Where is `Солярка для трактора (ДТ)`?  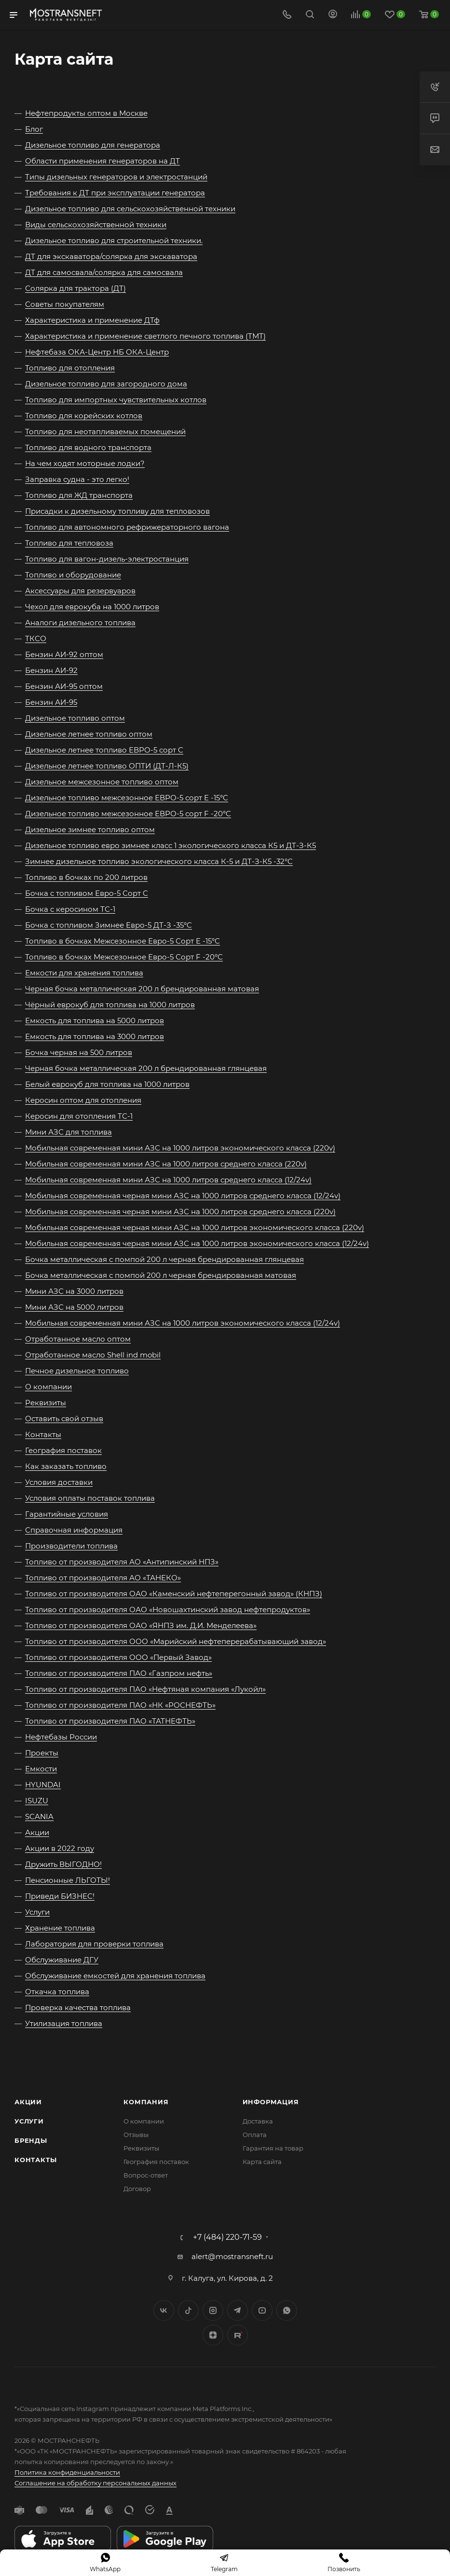
Солярка для трактора (ДТ) is located at coordinates (75, 288).